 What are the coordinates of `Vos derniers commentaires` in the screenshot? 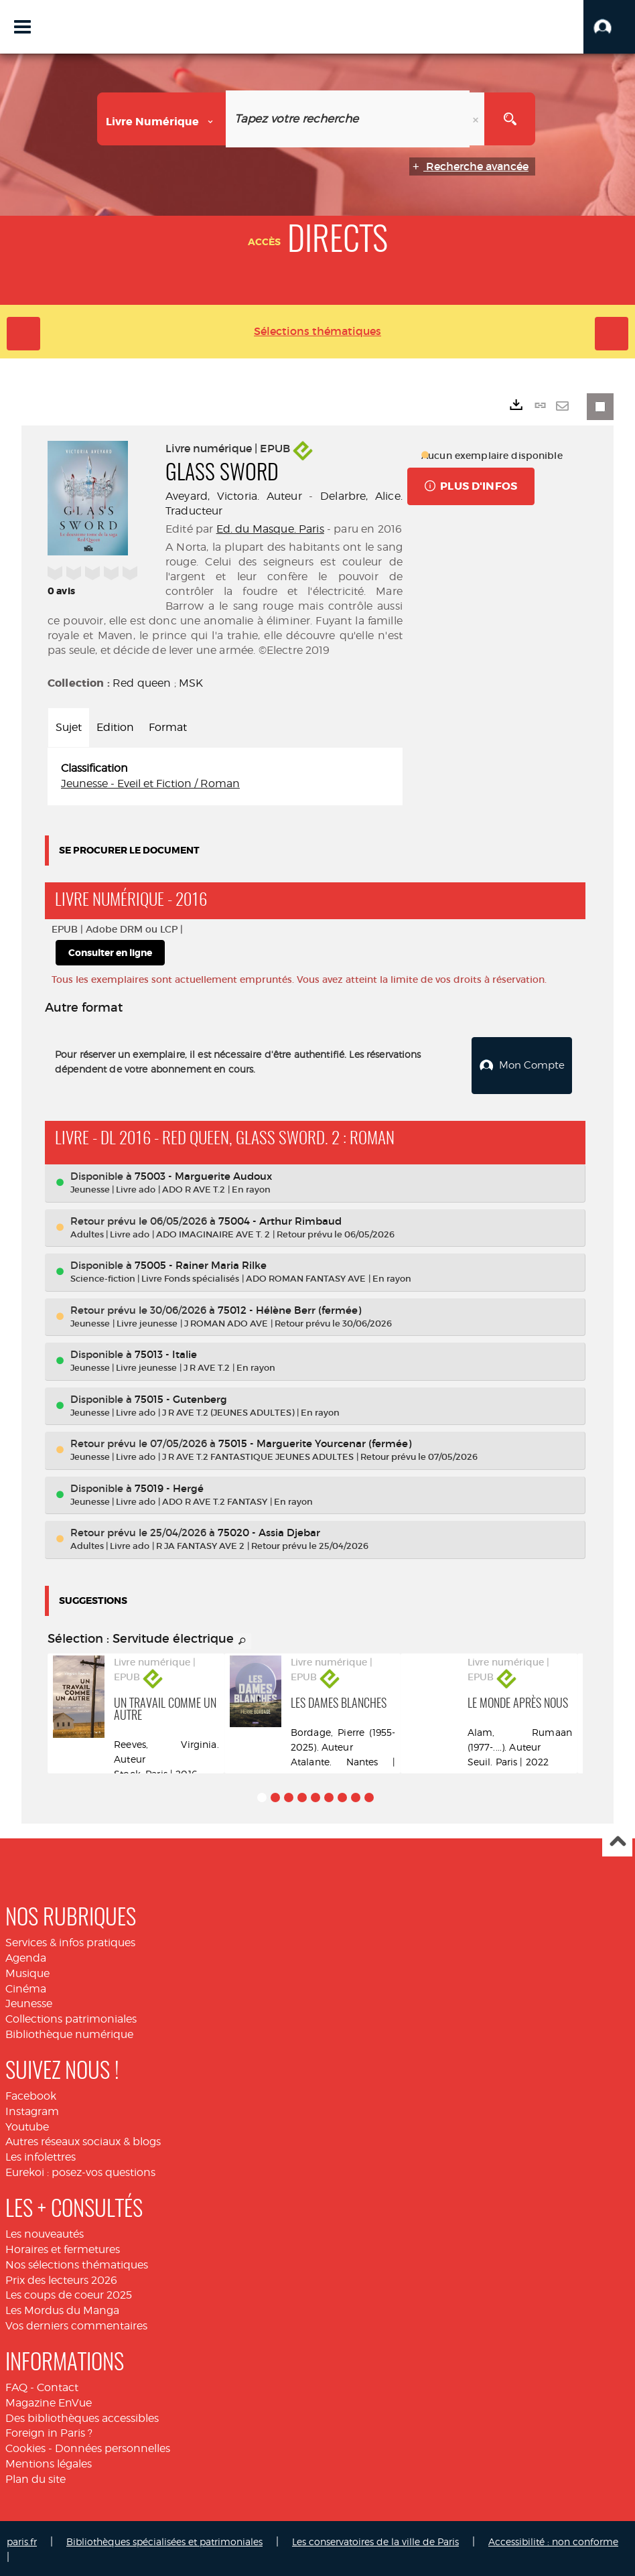 It's located at (76, 2323).